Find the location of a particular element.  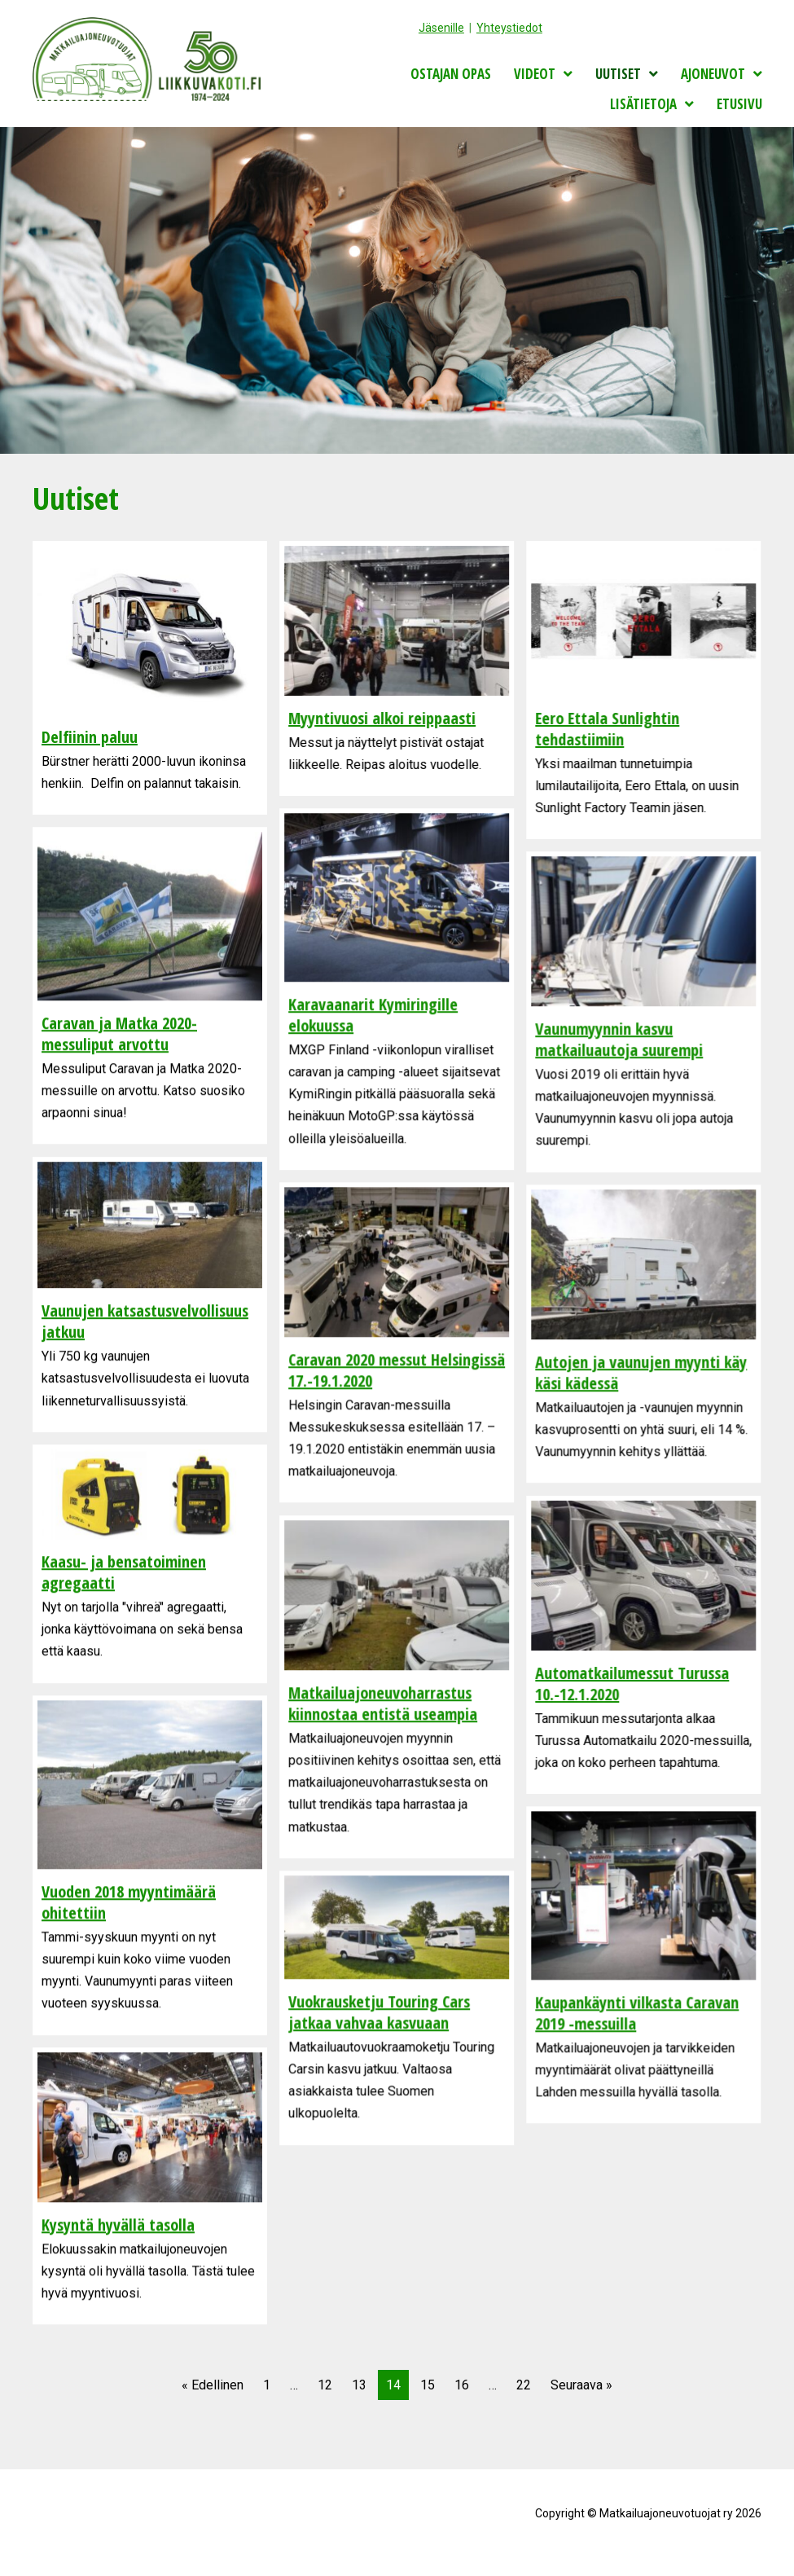

Yhteystiedot is located at coordinates (509, 27).